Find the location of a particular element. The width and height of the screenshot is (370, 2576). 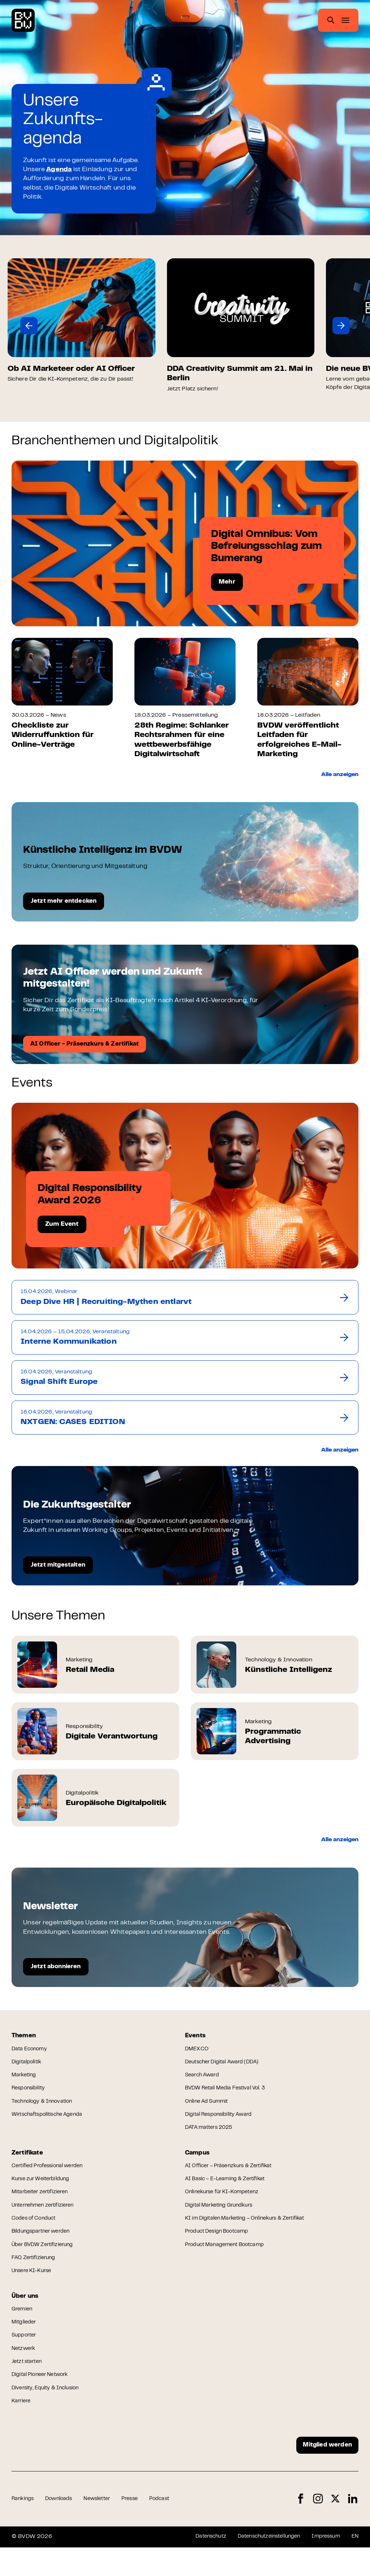

EN is located at coordinates (354, 2565).